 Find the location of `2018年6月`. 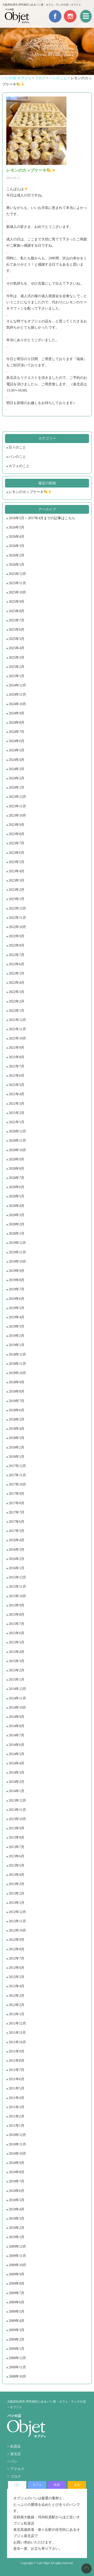

2018年6月 is located at coordinates (16, 1410).